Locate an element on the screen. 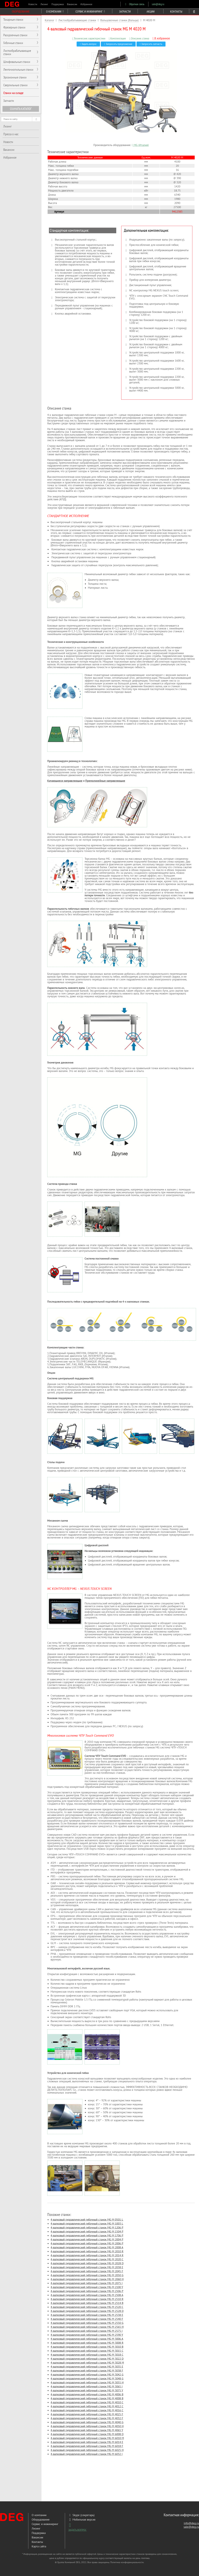  4-валковый гидравлический гибочный станок MG M 2008 A is located at coordinates (87, 2247).